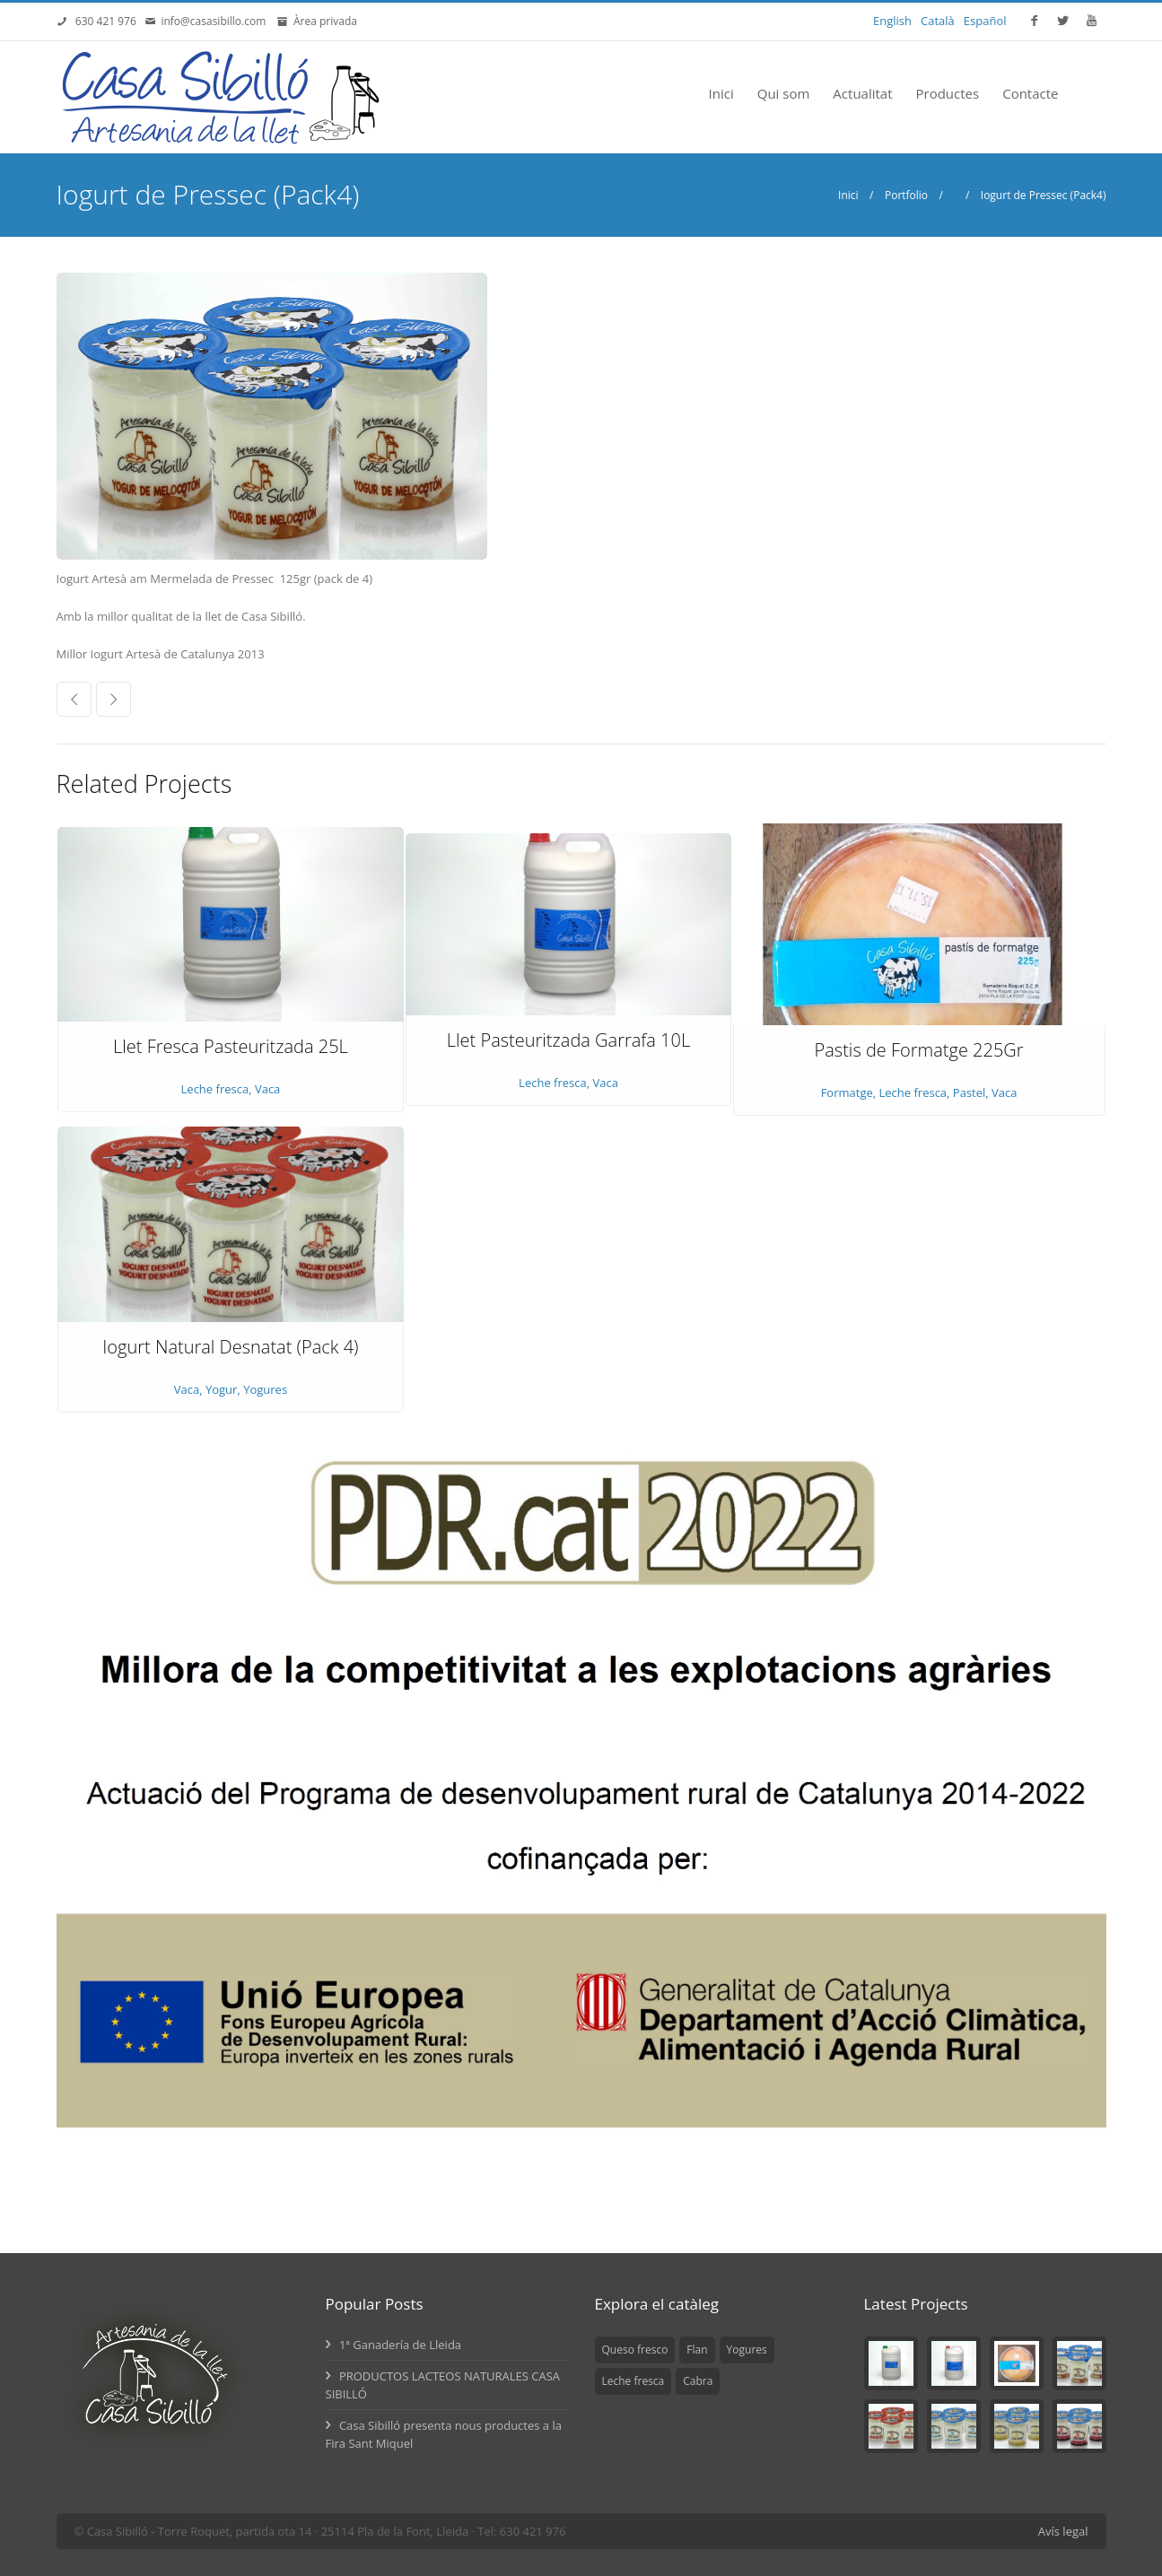 Image resolution: width=1162 pixels, height=2576 pixels. What do you see at coordinates (215, 1089) in the screenshot?
I see `Leche fresca` at bounding box center [215, 1089].